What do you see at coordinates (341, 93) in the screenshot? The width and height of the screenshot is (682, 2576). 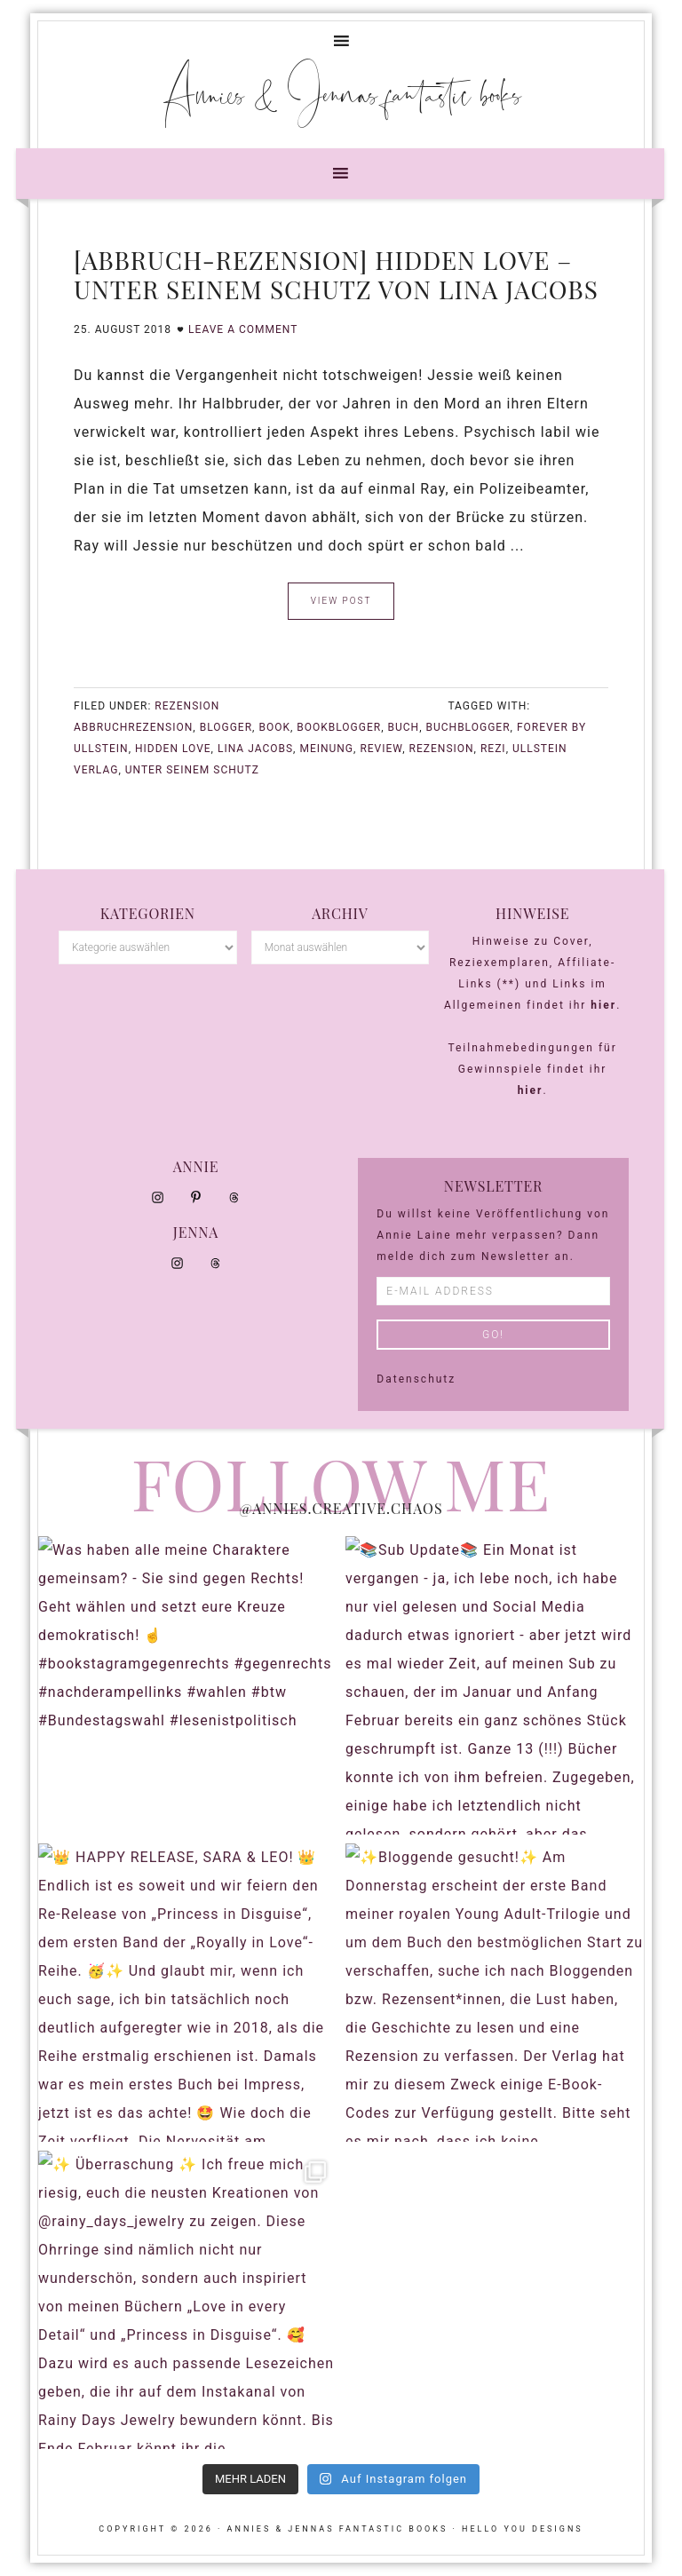 I see `Annies & Jennas fantastic books` at bounding box center [341, 93].